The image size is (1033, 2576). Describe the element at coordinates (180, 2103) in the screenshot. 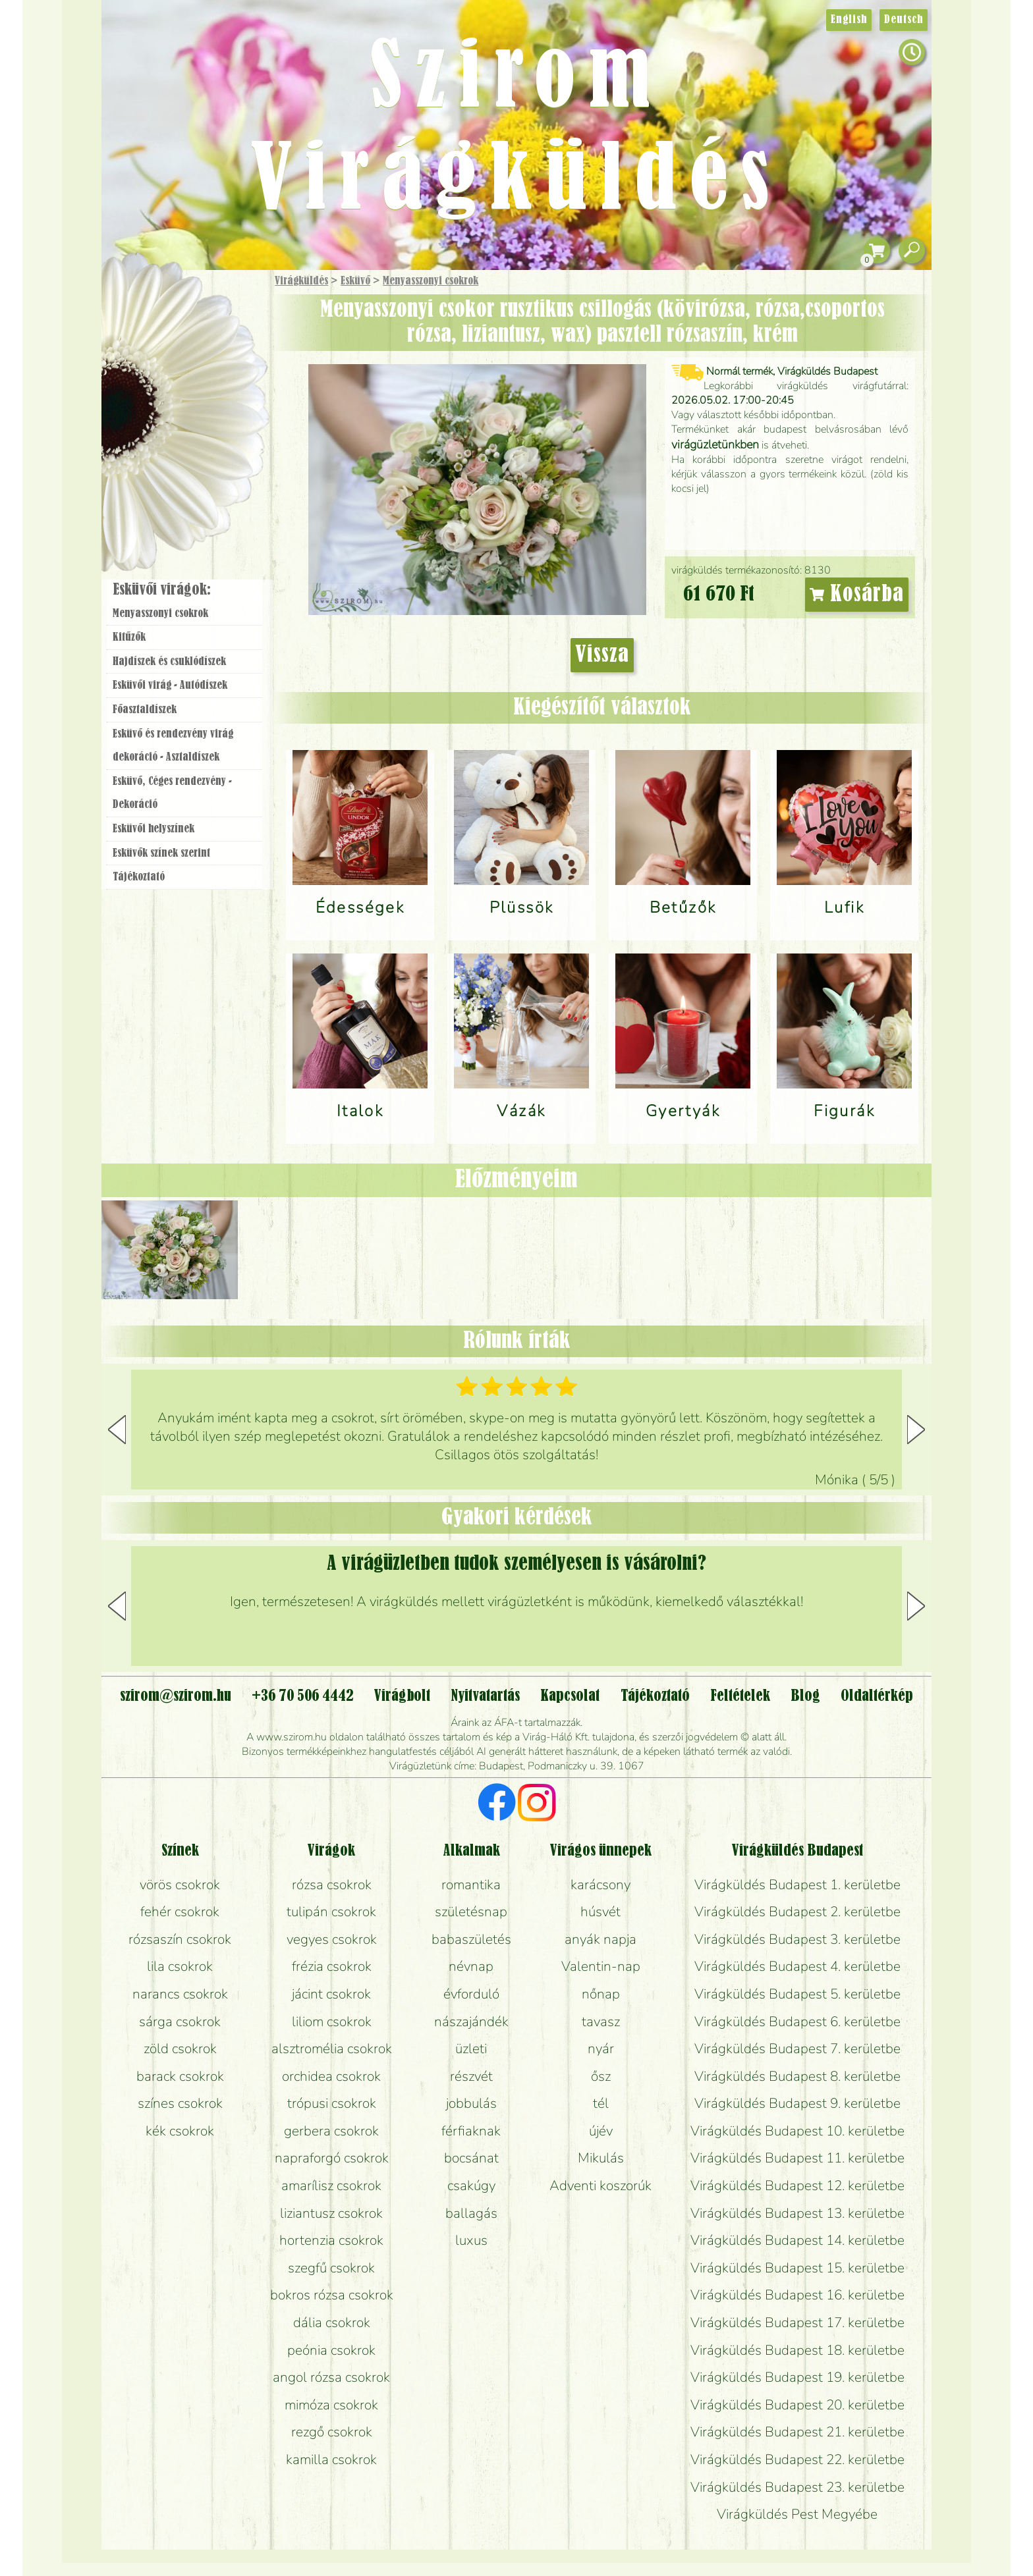

I see `színes csokrok` at that location.